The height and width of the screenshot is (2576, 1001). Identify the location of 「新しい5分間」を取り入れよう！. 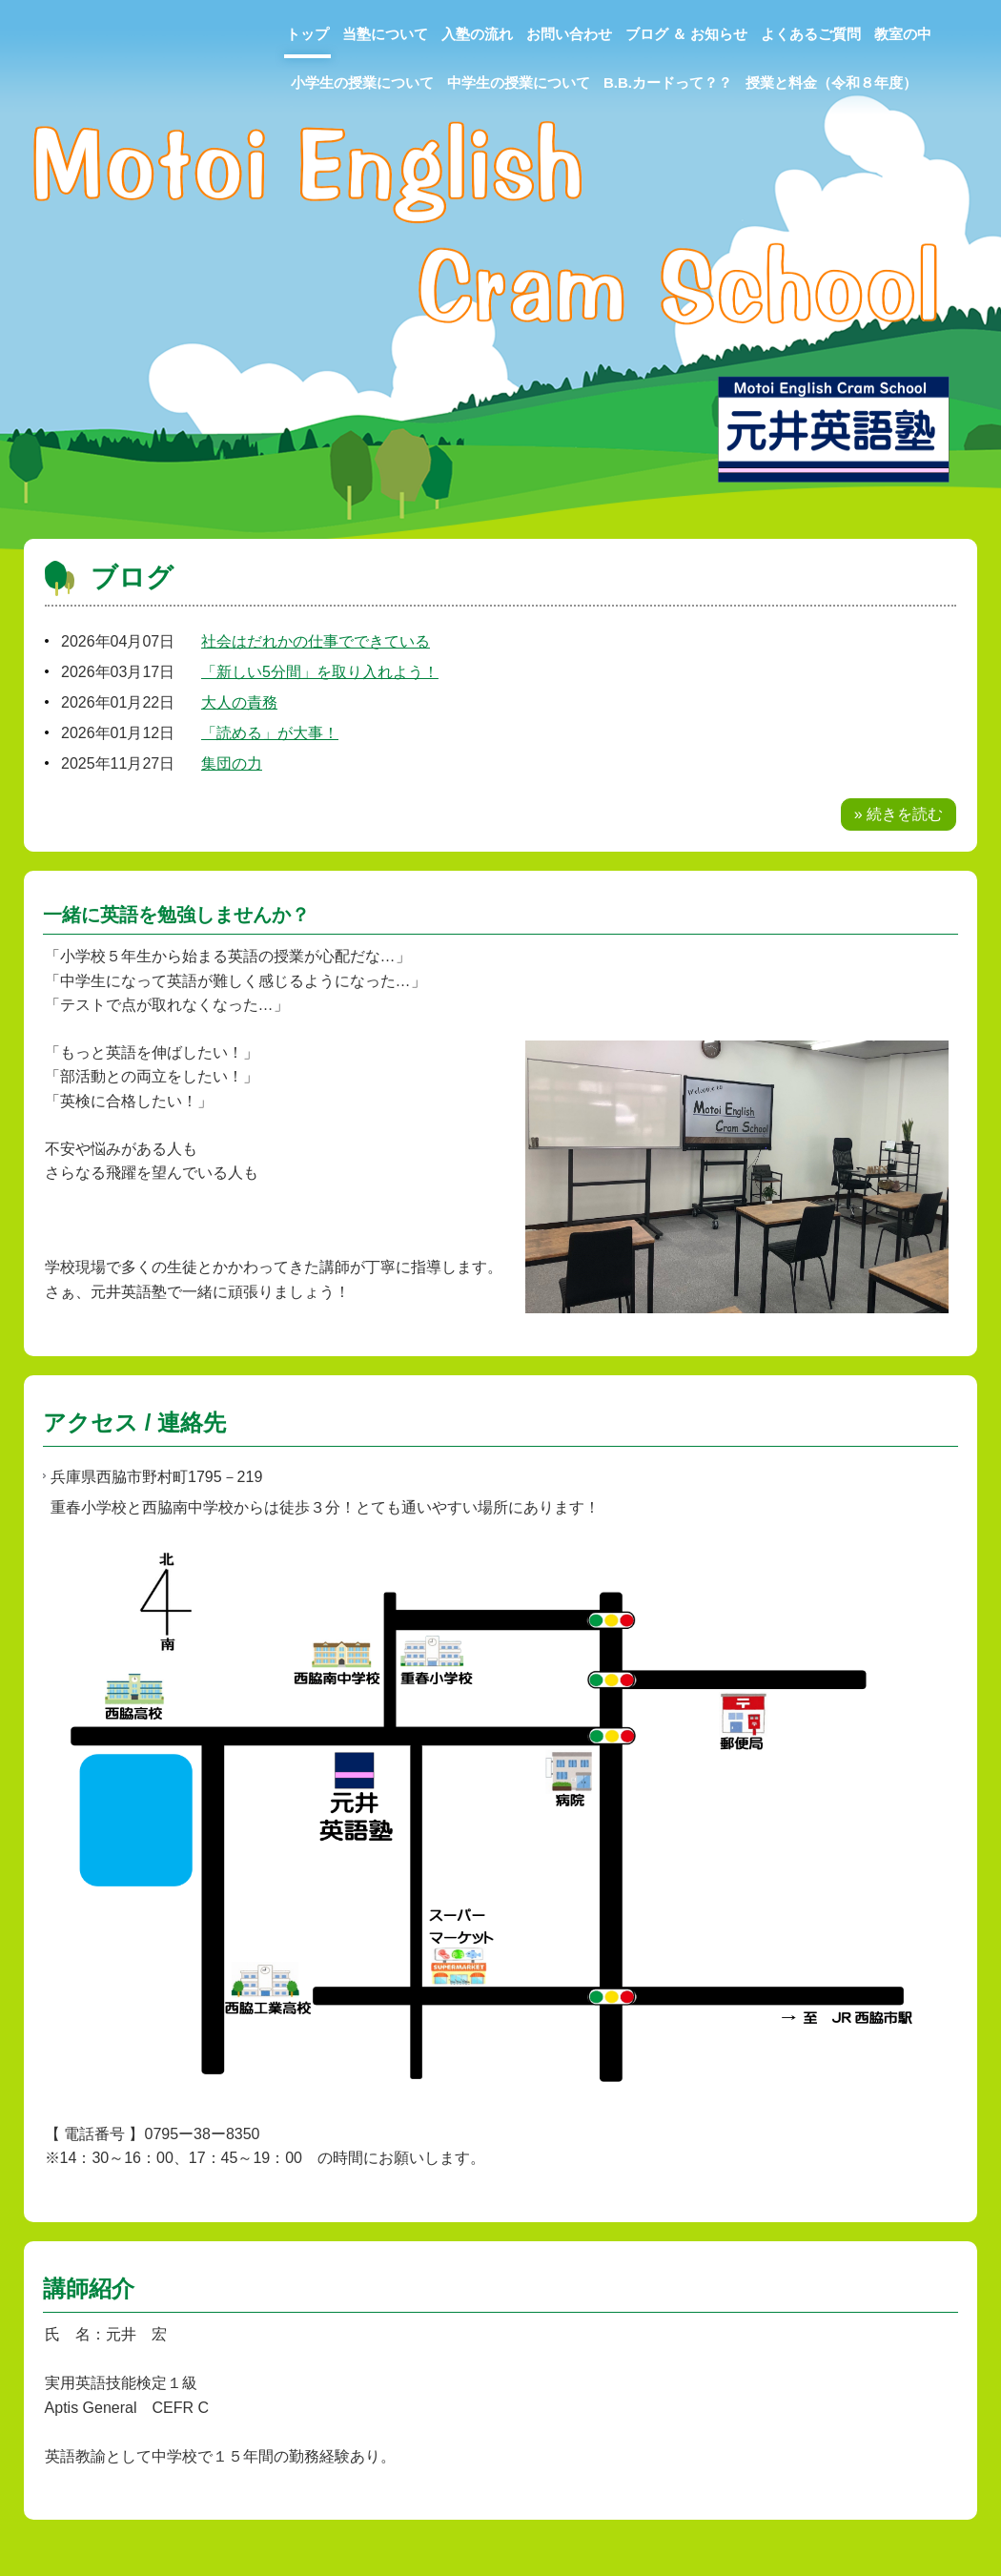
(320, 672).